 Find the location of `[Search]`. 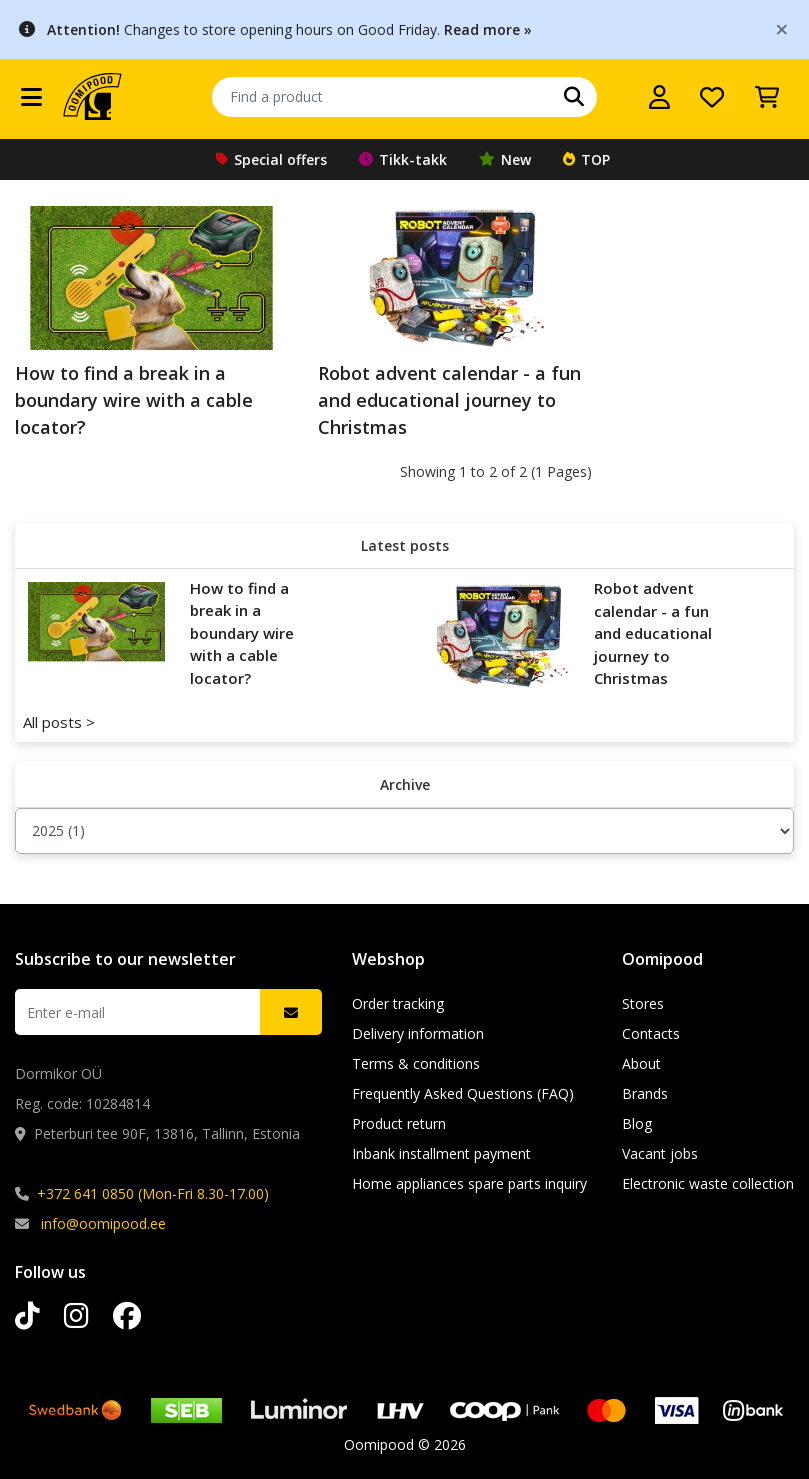

[Search] is located at coordinates (574, 97).